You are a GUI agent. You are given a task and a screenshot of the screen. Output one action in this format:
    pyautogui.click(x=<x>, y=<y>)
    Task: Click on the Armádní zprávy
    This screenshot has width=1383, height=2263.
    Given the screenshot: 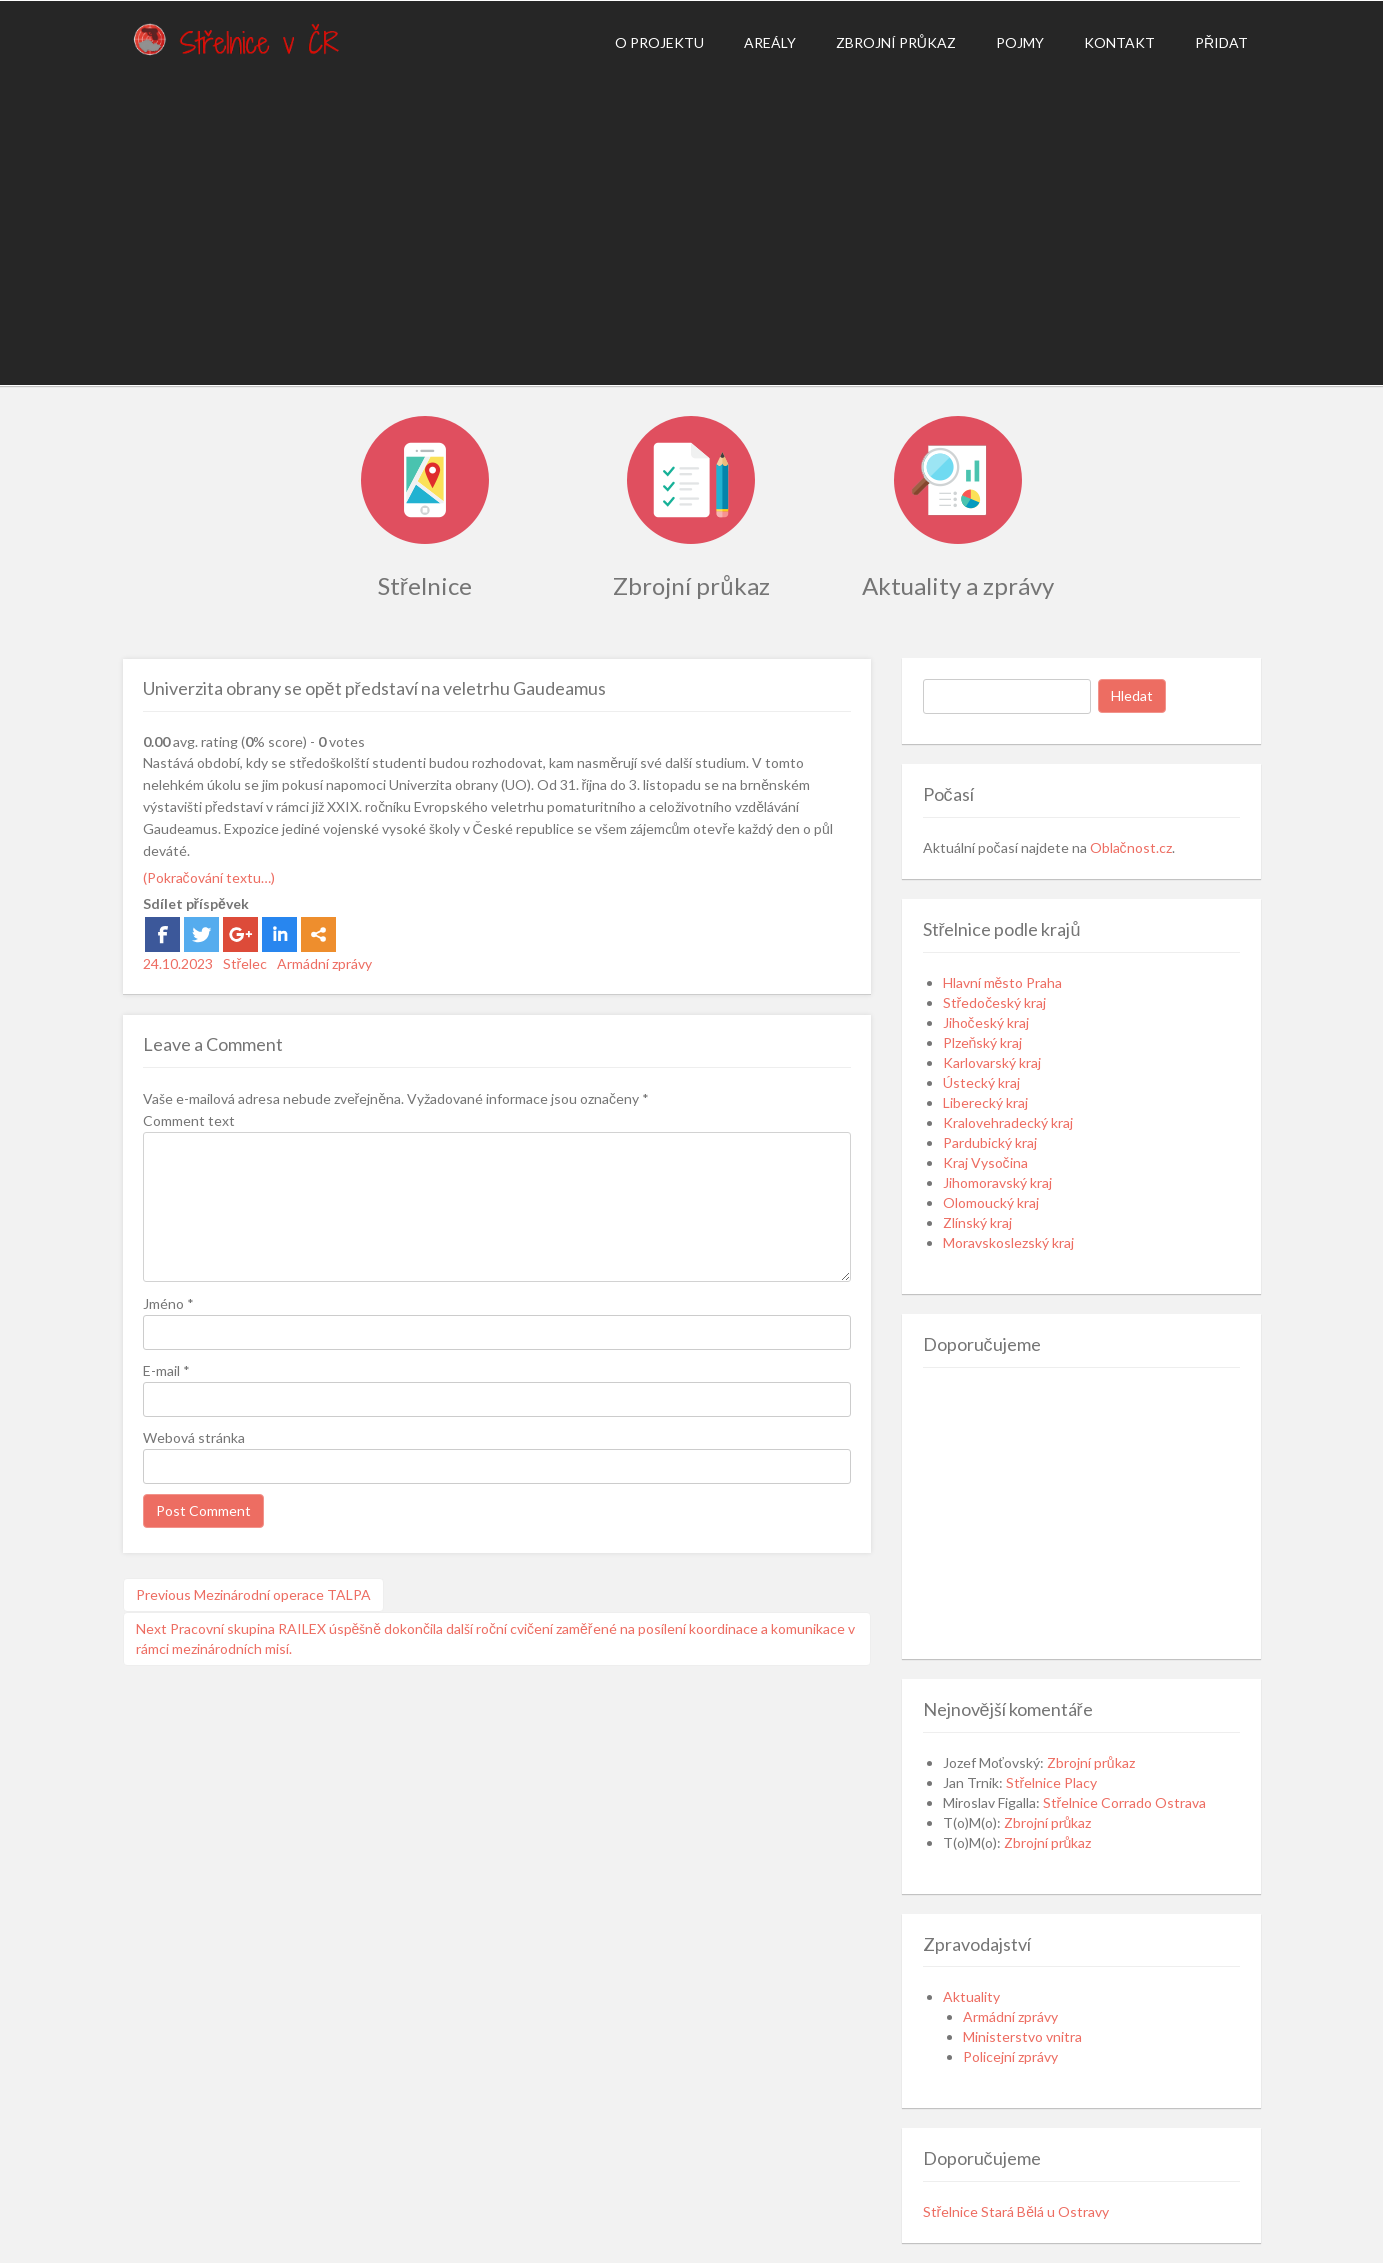 What is the action you would take?
    pyautogui.click(x=324, y=963)
    